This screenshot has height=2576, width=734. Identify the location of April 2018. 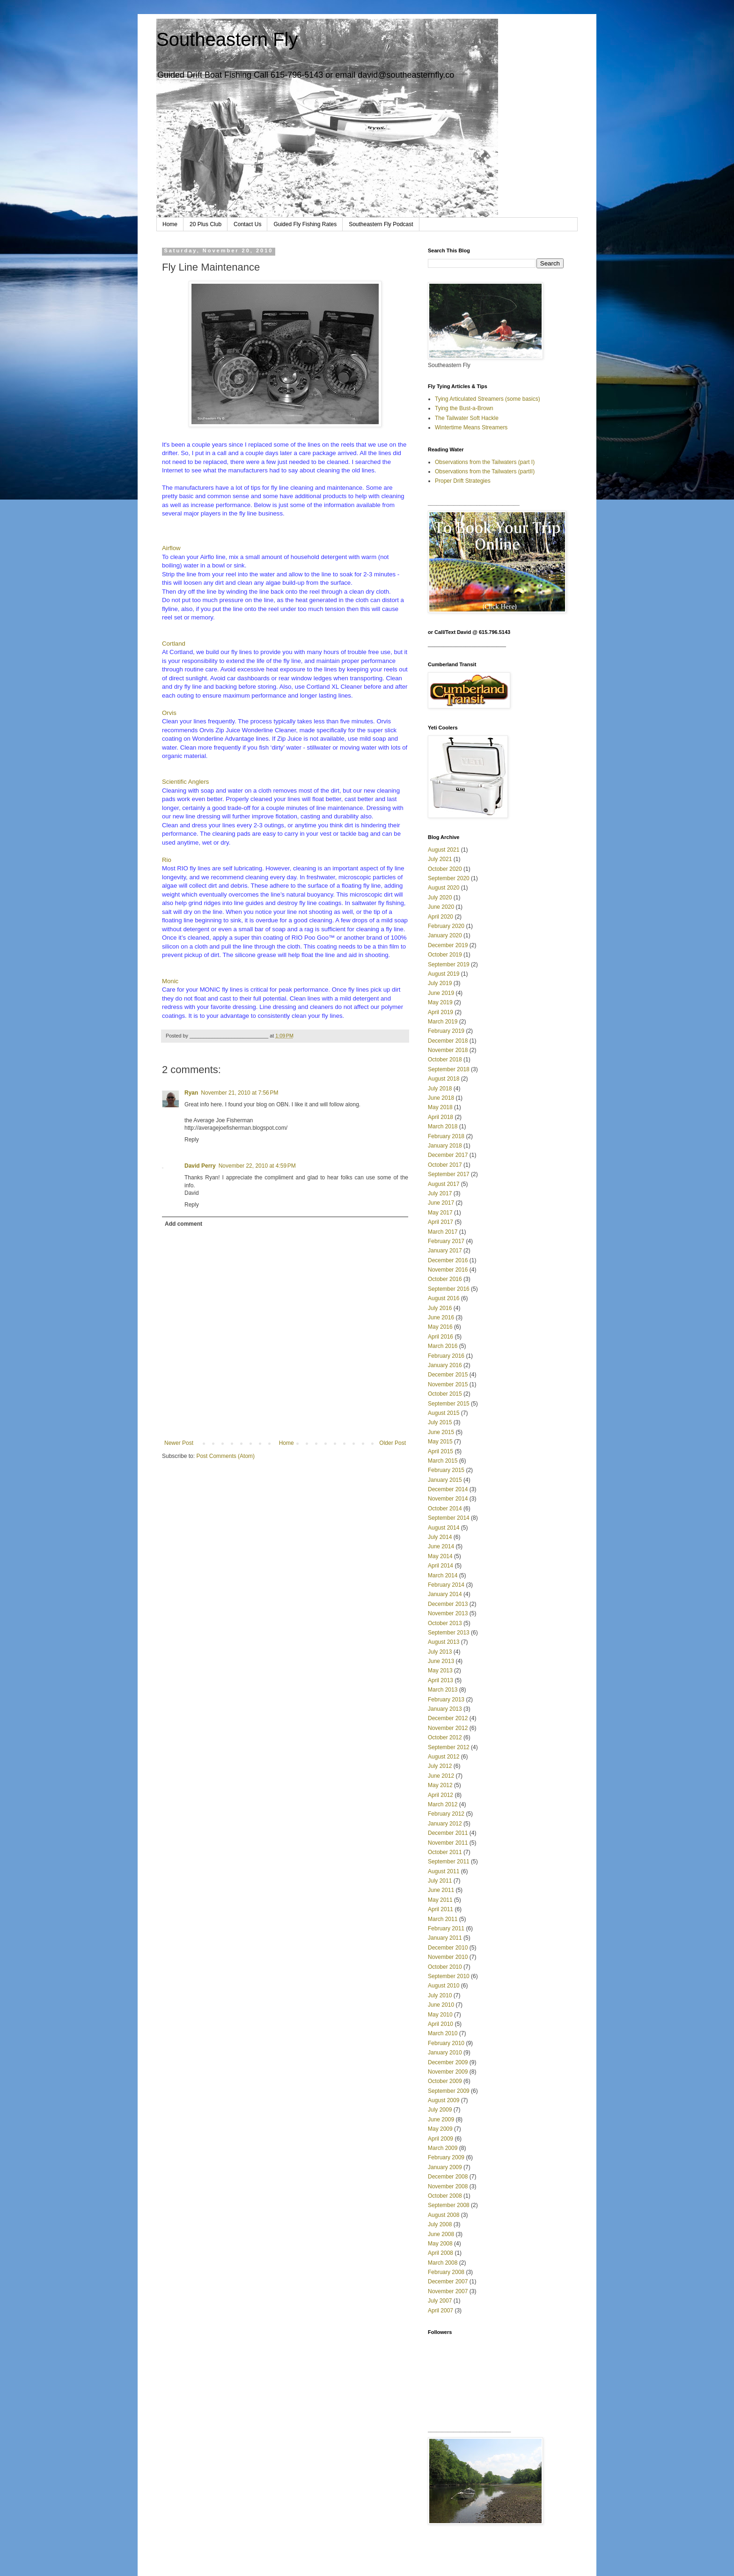
(440, 1117).